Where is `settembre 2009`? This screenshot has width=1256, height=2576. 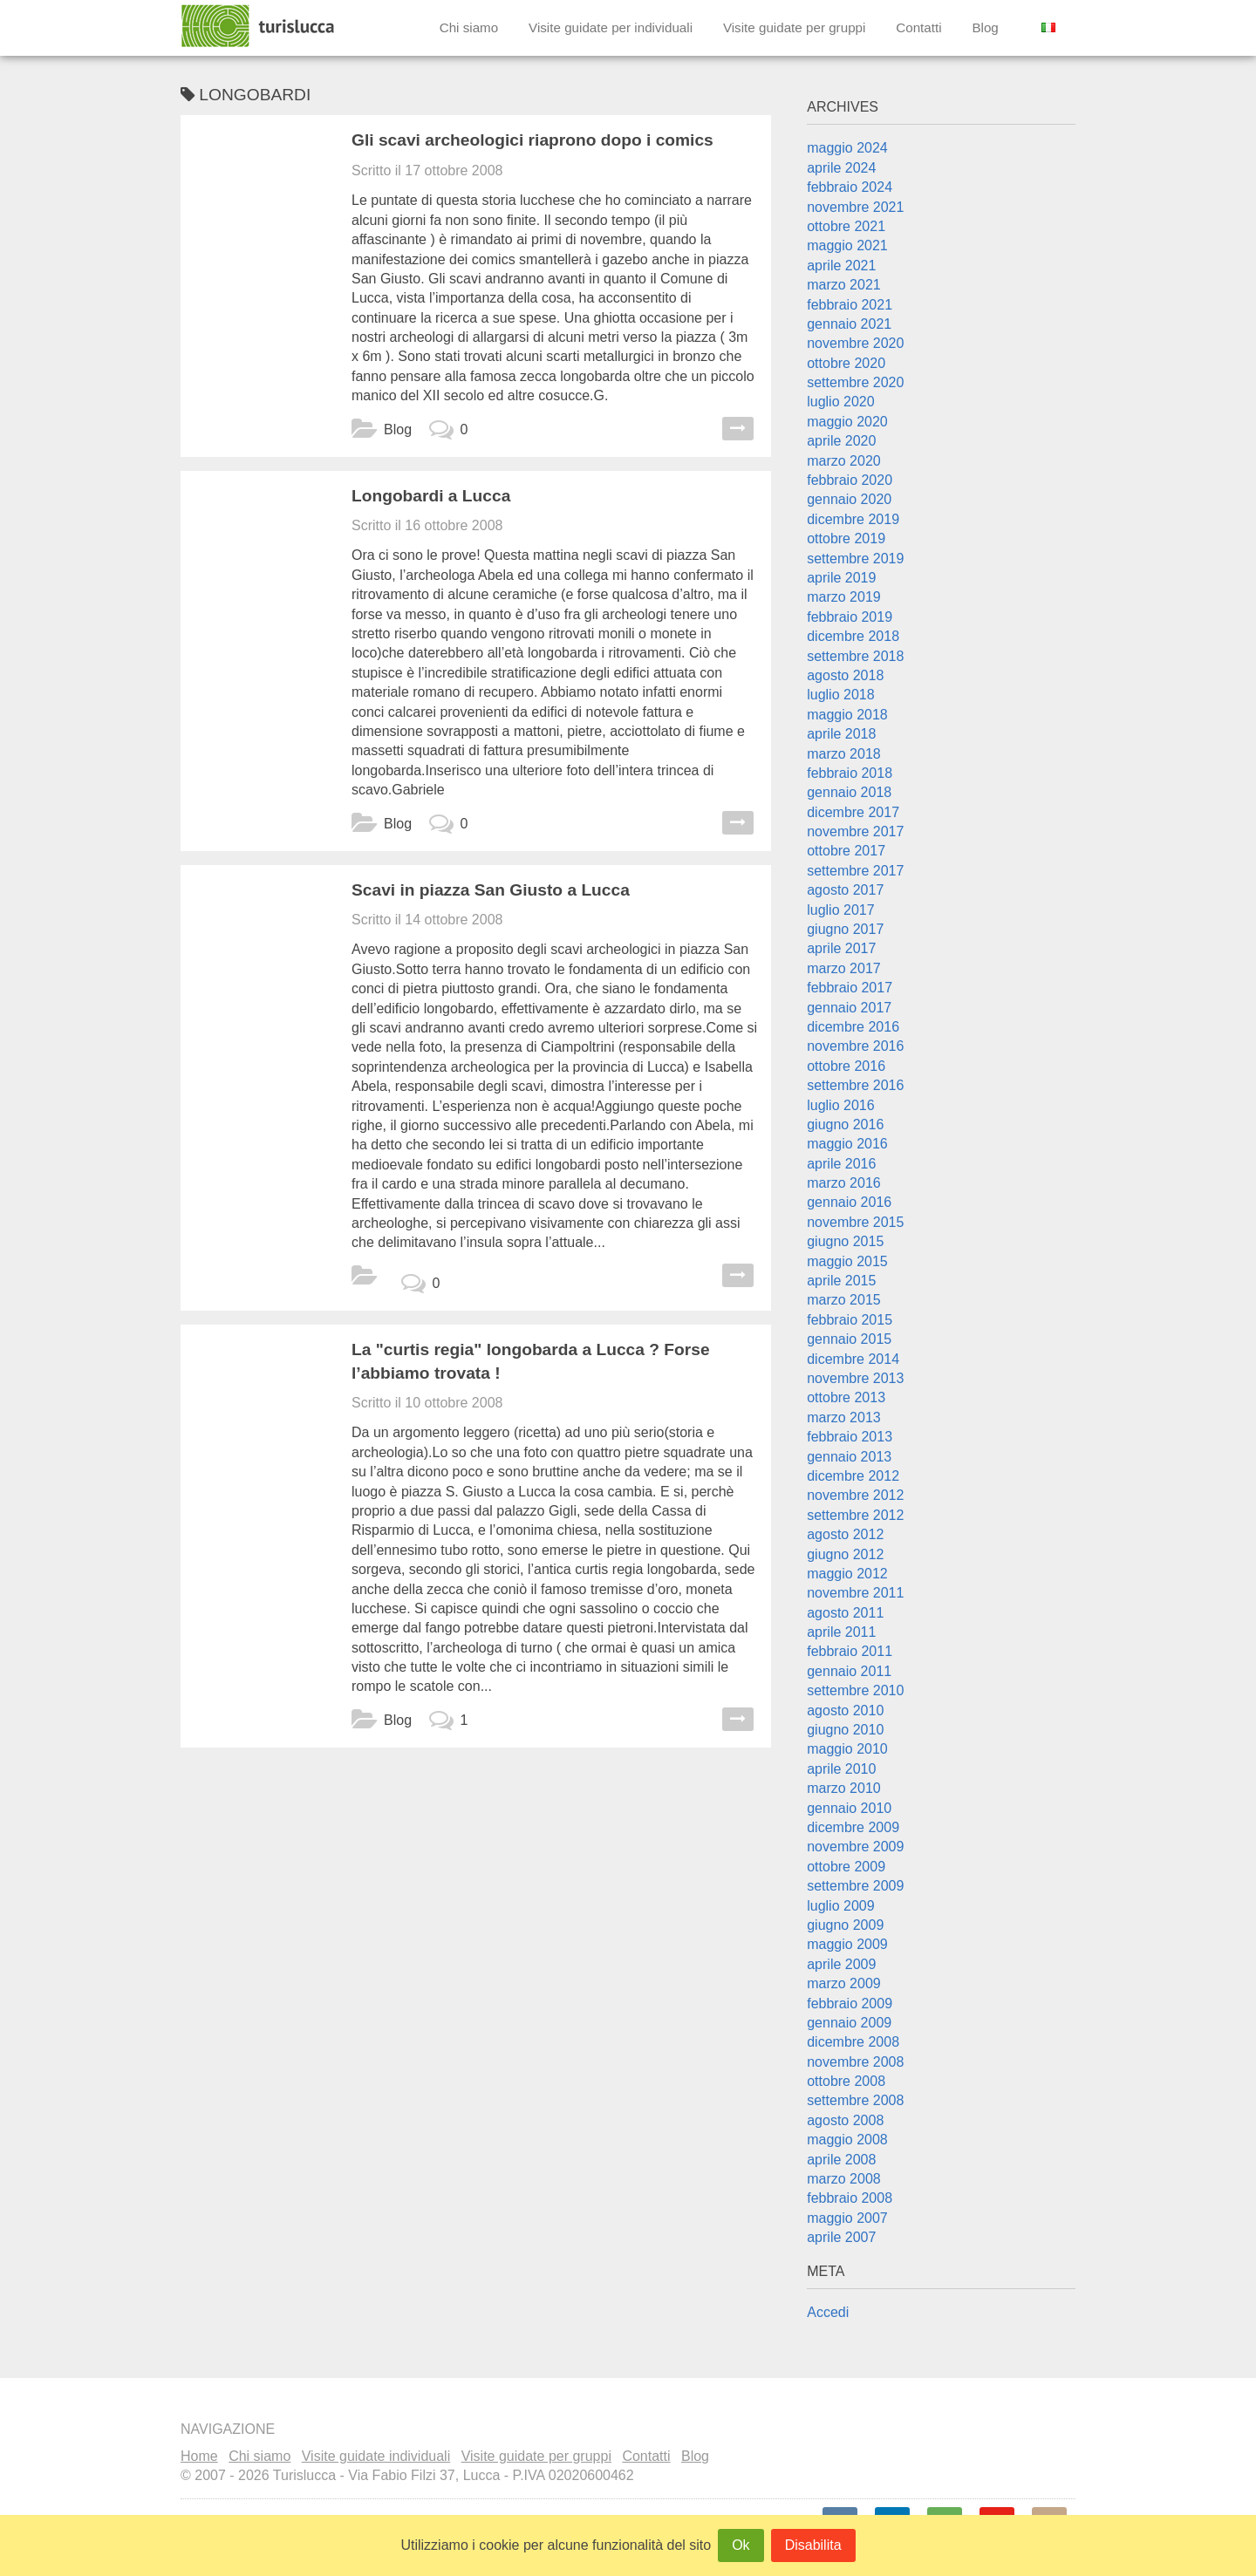 settembre 2009 is located at coordinates (855, 1885).